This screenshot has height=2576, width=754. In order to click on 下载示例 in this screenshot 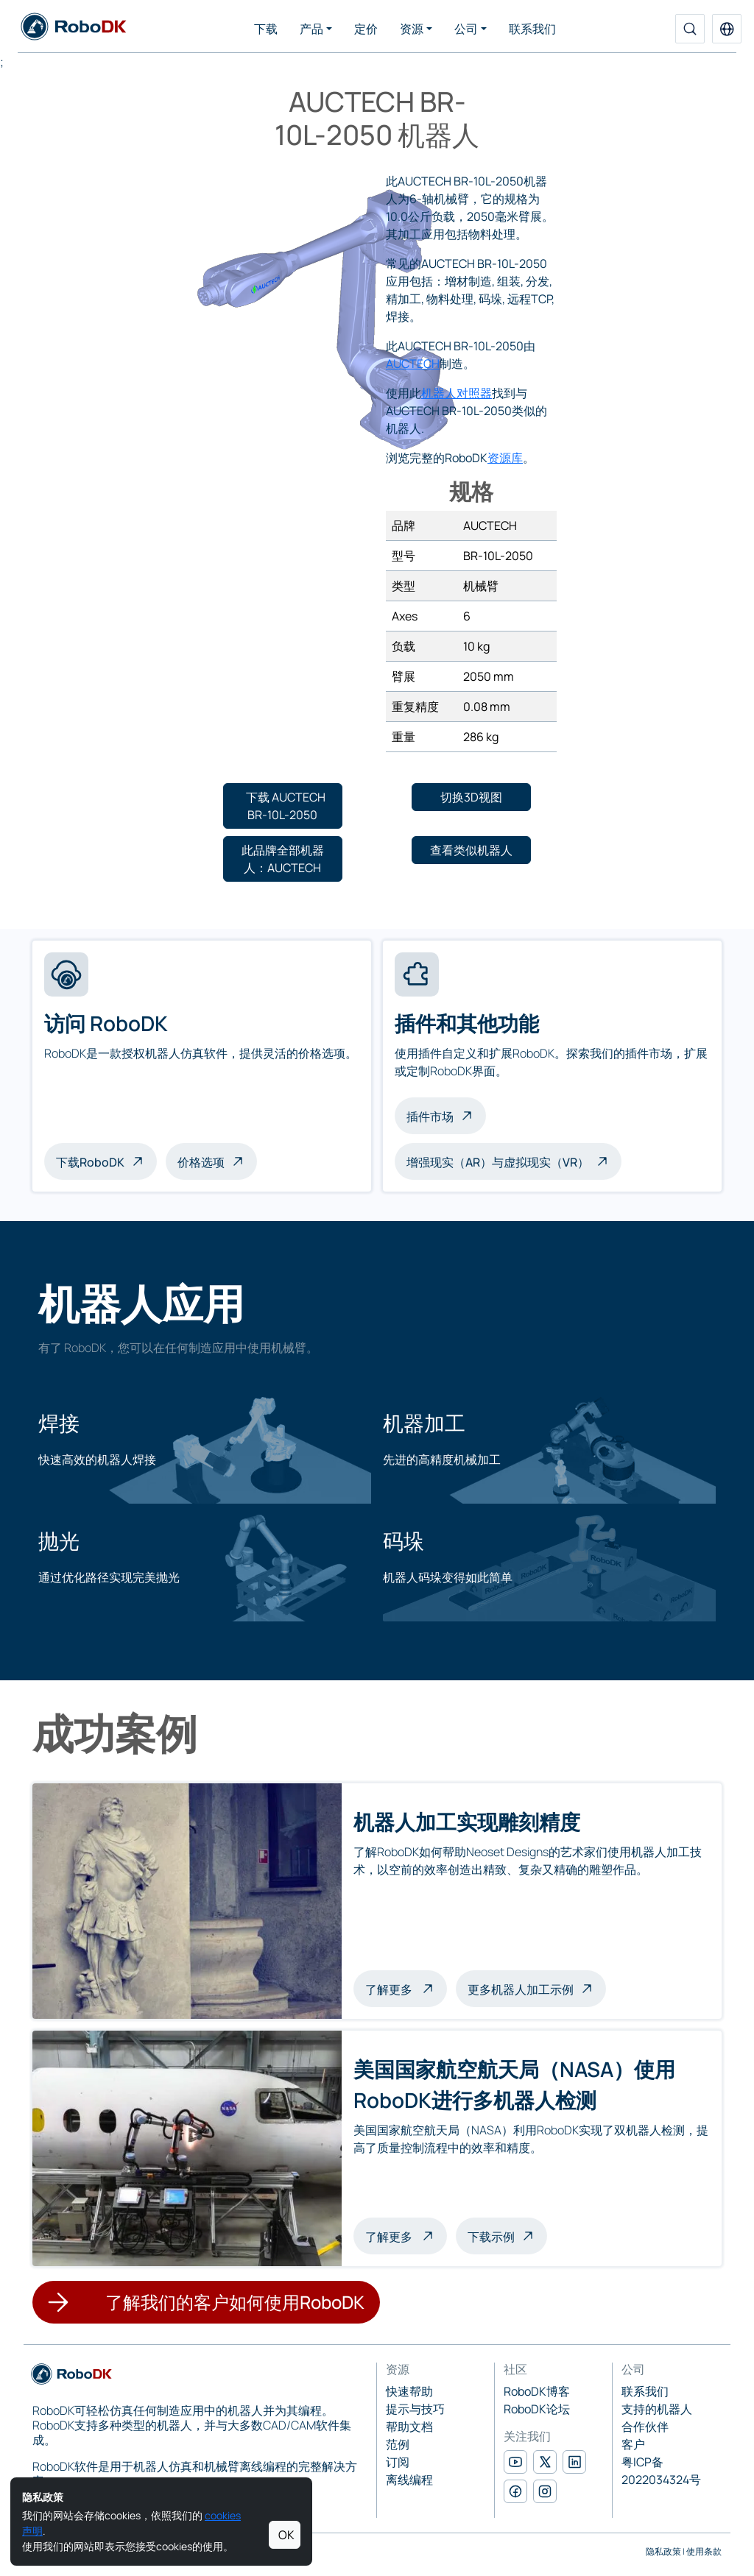, I will do `click(491, 2237)`.